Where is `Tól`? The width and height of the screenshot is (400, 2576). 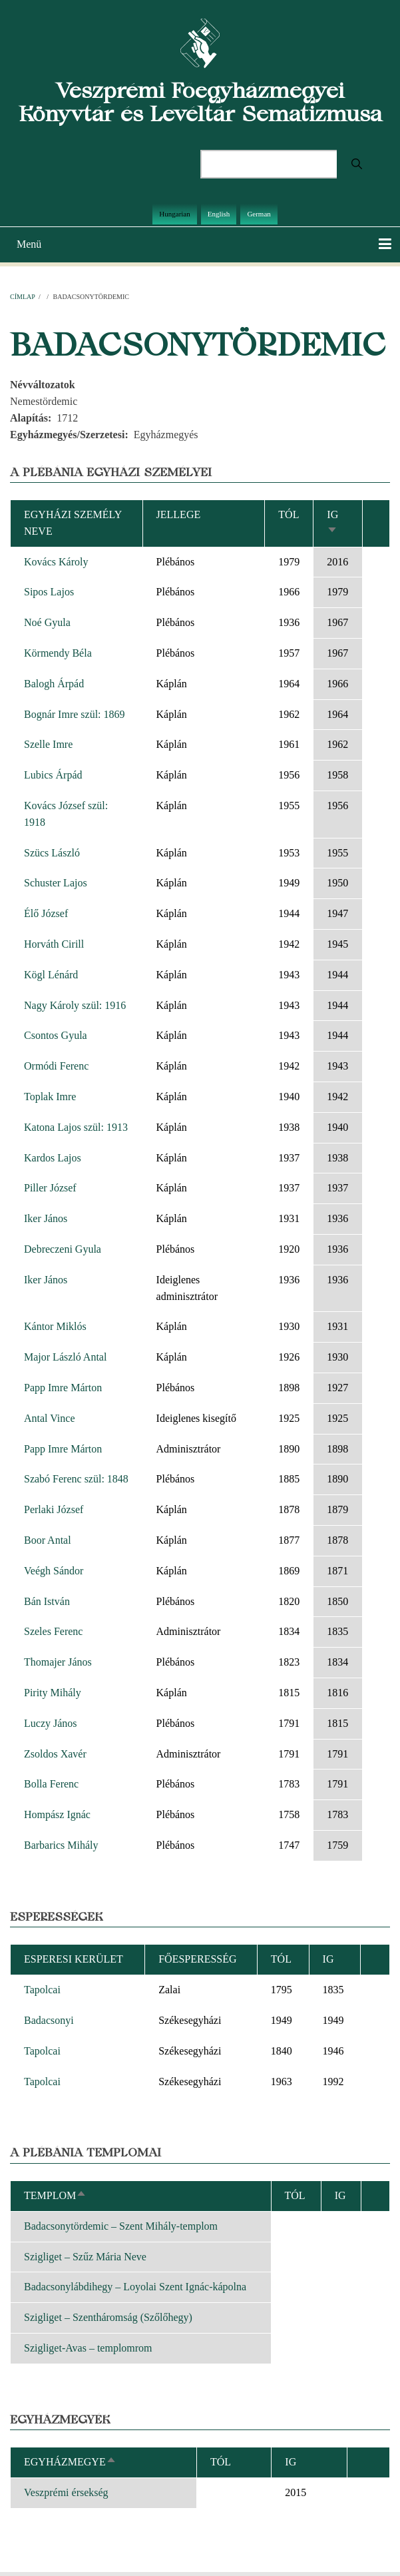
Tól is located at coordinates (288, 514).